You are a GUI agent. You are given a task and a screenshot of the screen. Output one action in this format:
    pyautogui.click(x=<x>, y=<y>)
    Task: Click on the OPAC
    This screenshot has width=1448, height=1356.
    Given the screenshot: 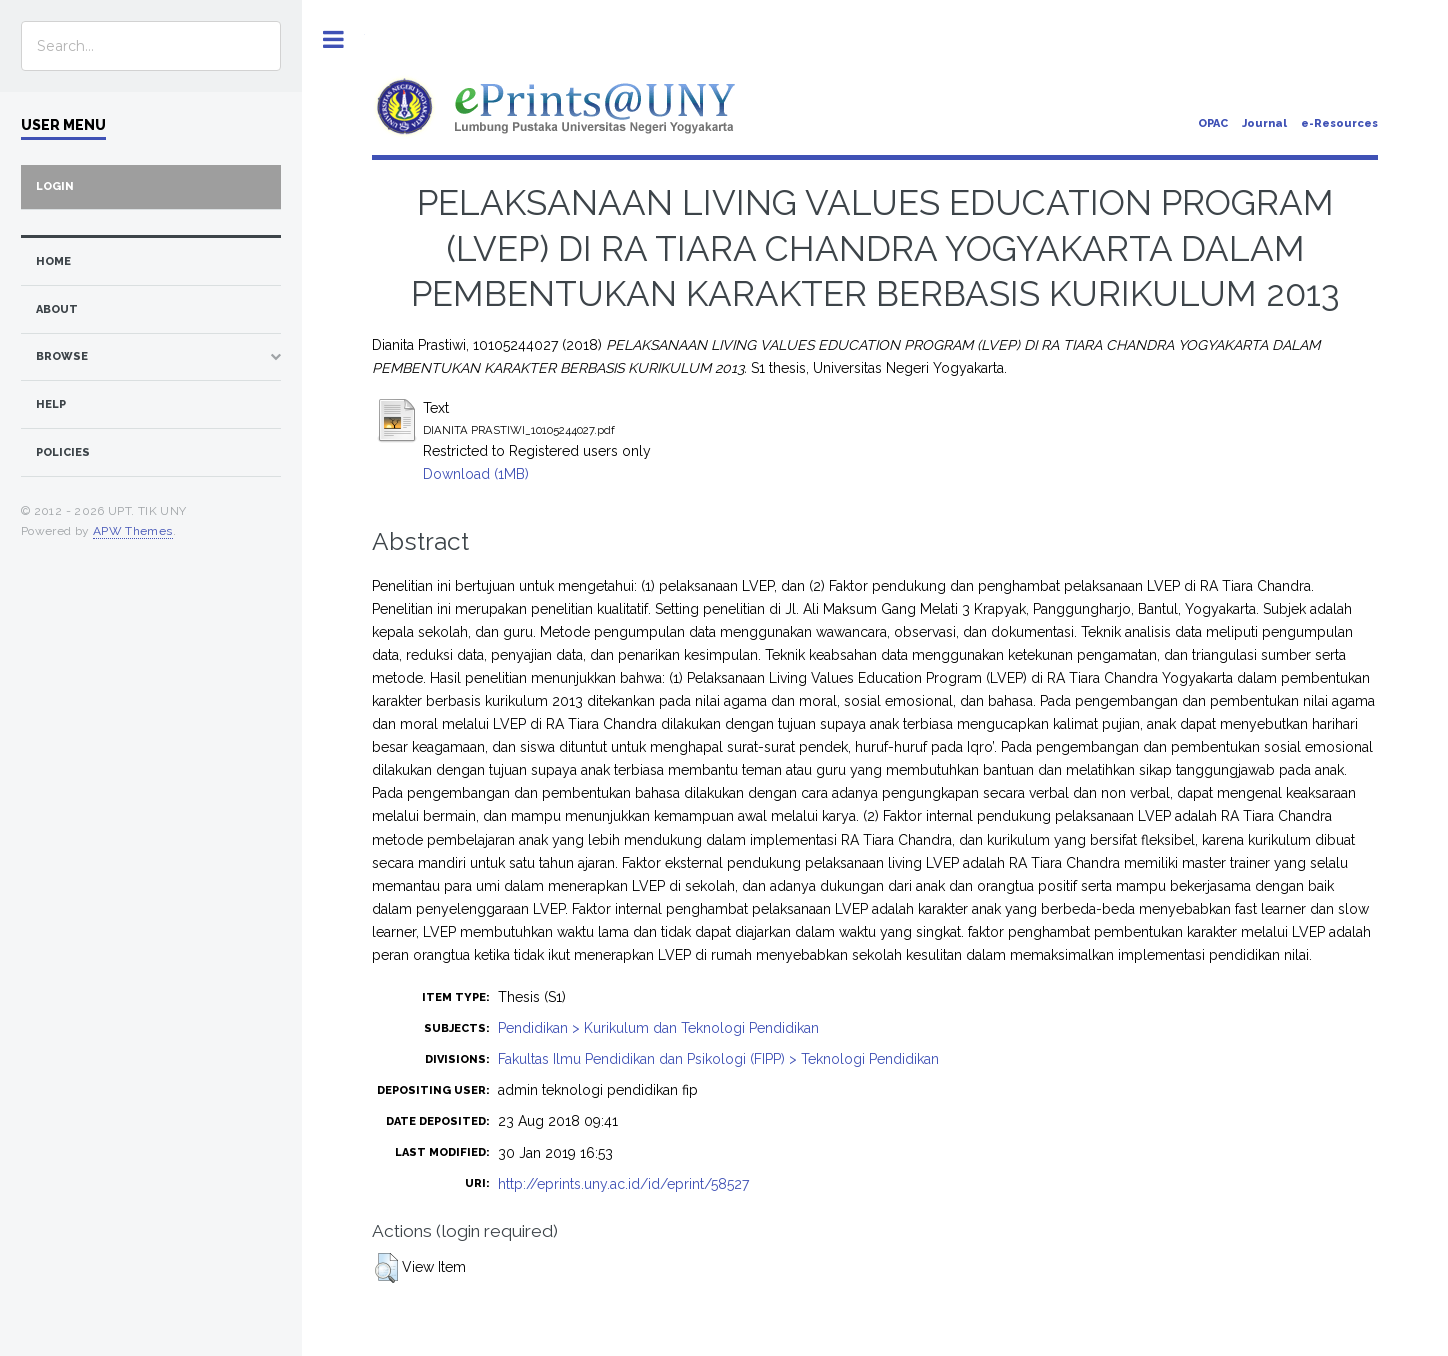 What is the action you would take?
    pyautogui.click(x=1213, y=123)
    